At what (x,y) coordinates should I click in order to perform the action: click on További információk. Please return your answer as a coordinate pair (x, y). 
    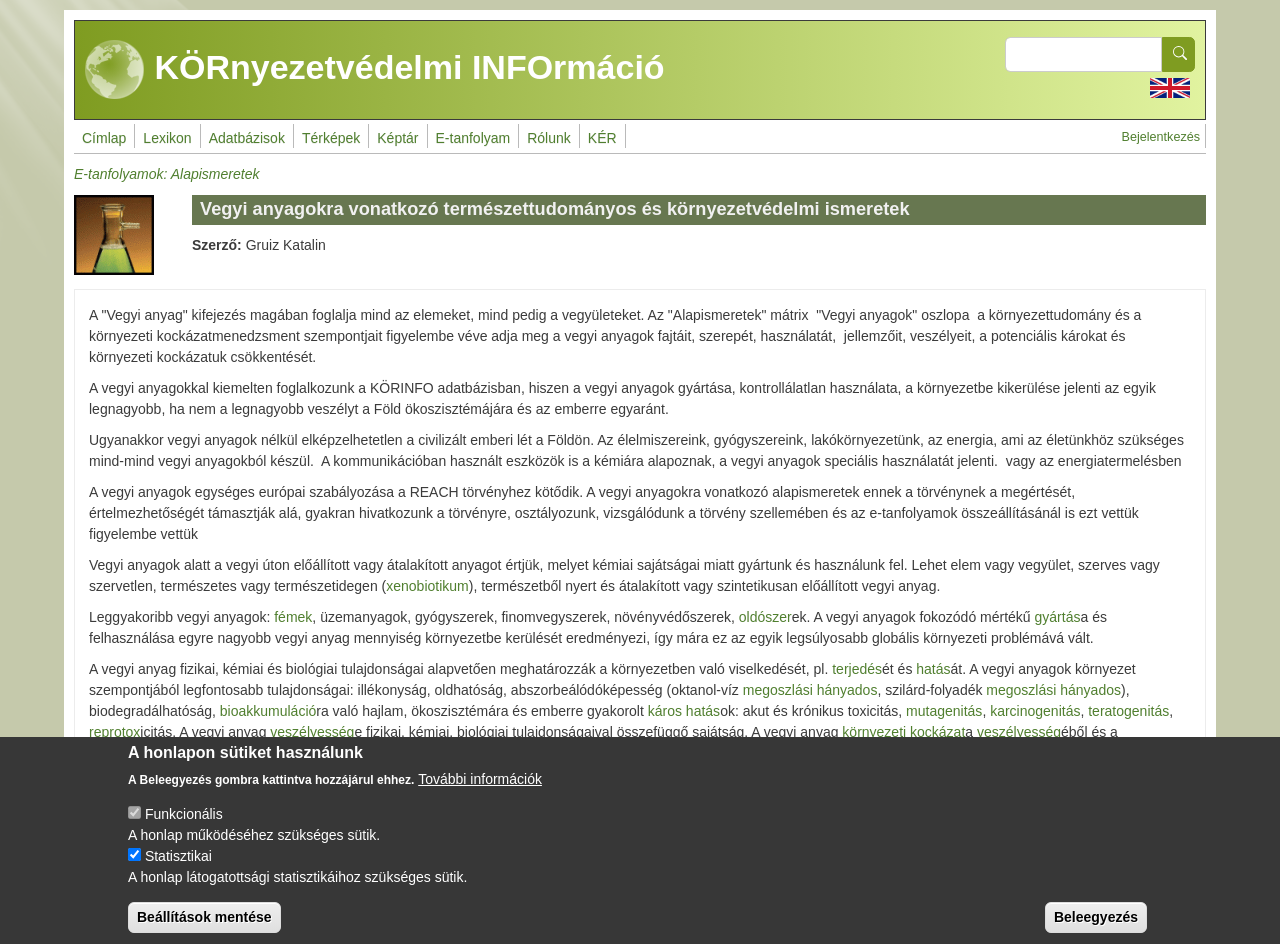
    Looking at the image, I should click on (480, 795).